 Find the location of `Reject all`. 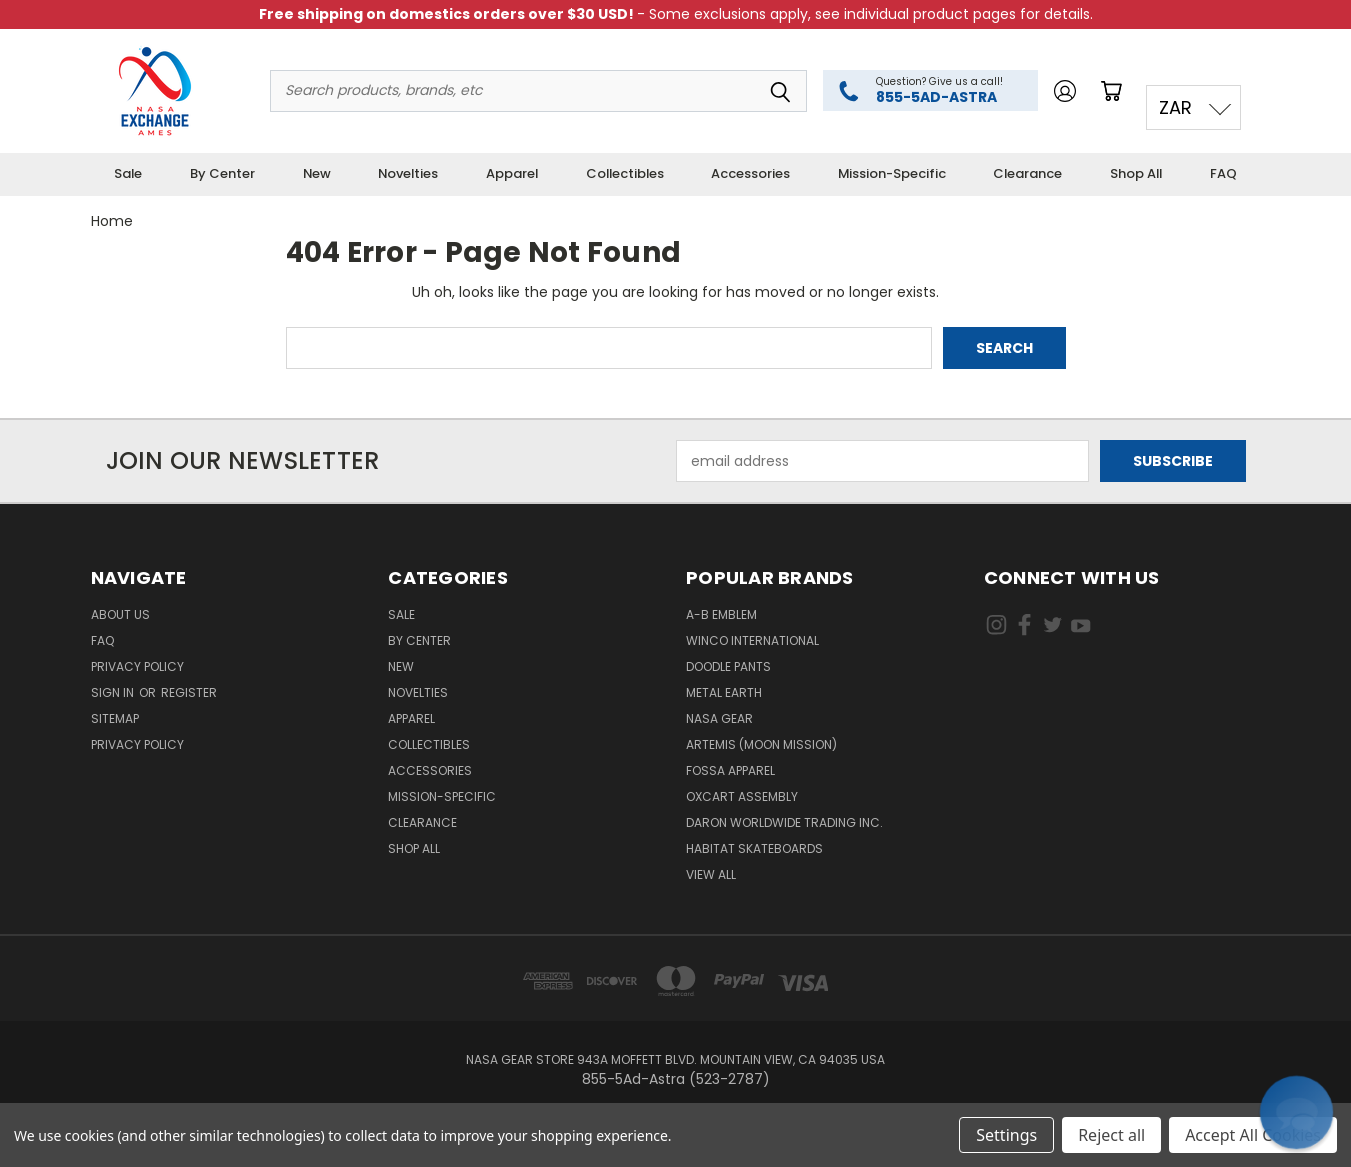

Reject all is located at coordinates (1111, 1135).